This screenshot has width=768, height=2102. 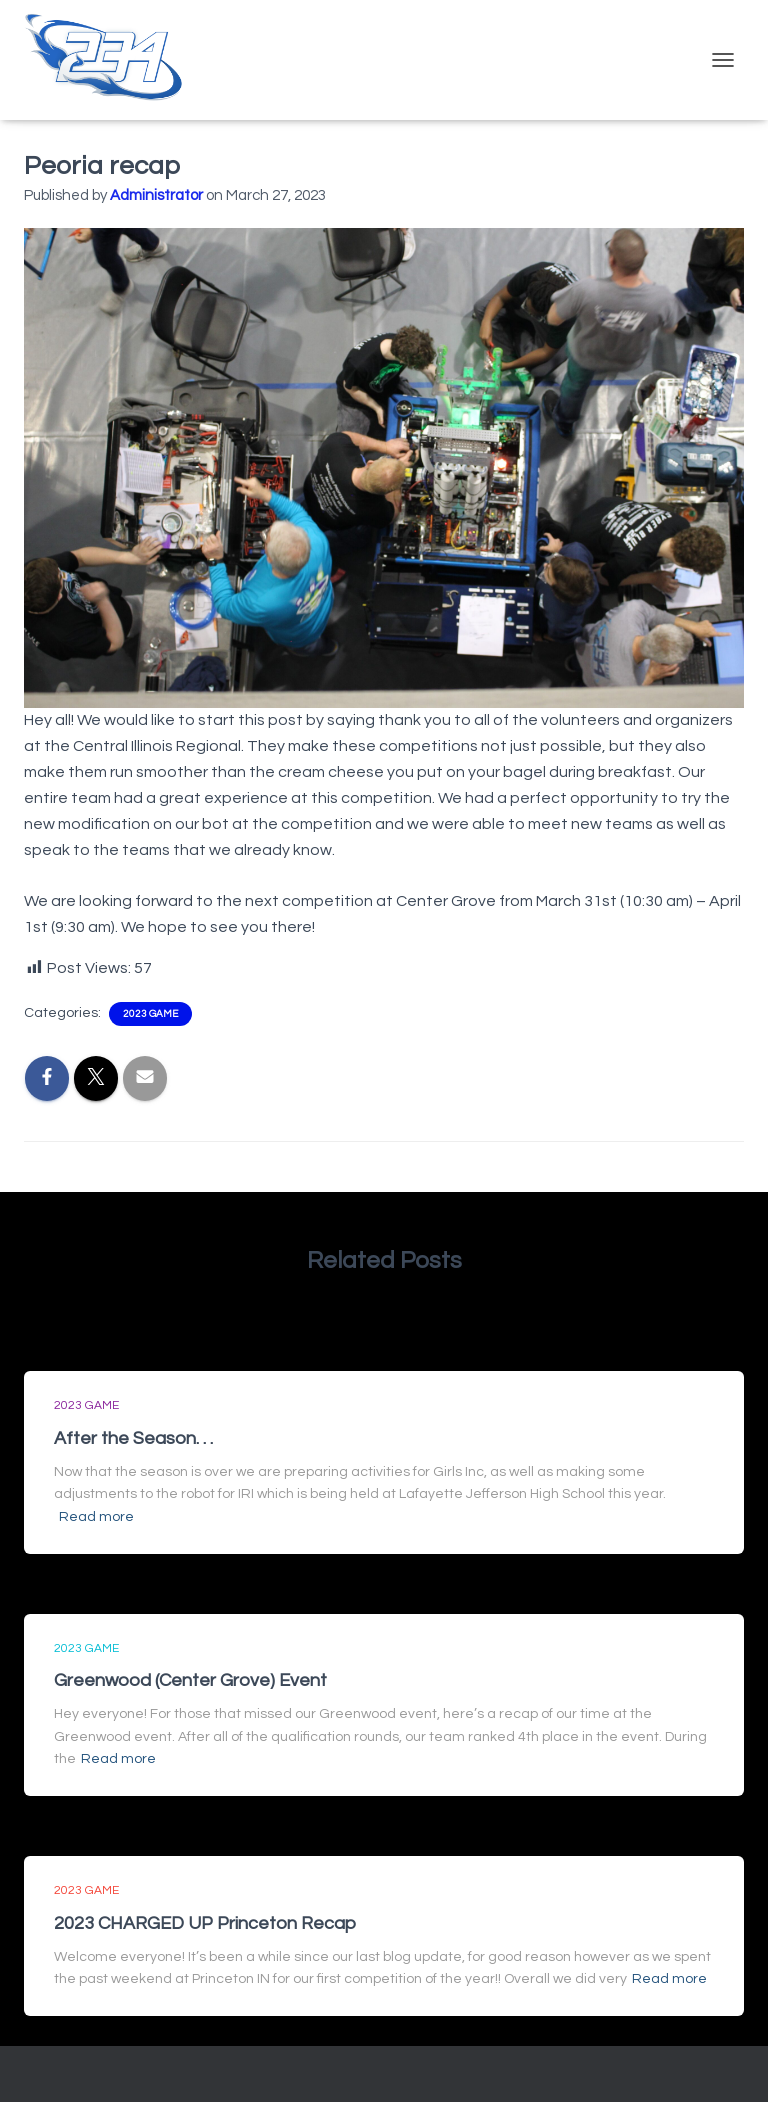 What do you see at coordinates (205, 1923) in the screenshot?
I see `2023 CHARGED UP Princeton Recap` at bounding box center [205, 1923].